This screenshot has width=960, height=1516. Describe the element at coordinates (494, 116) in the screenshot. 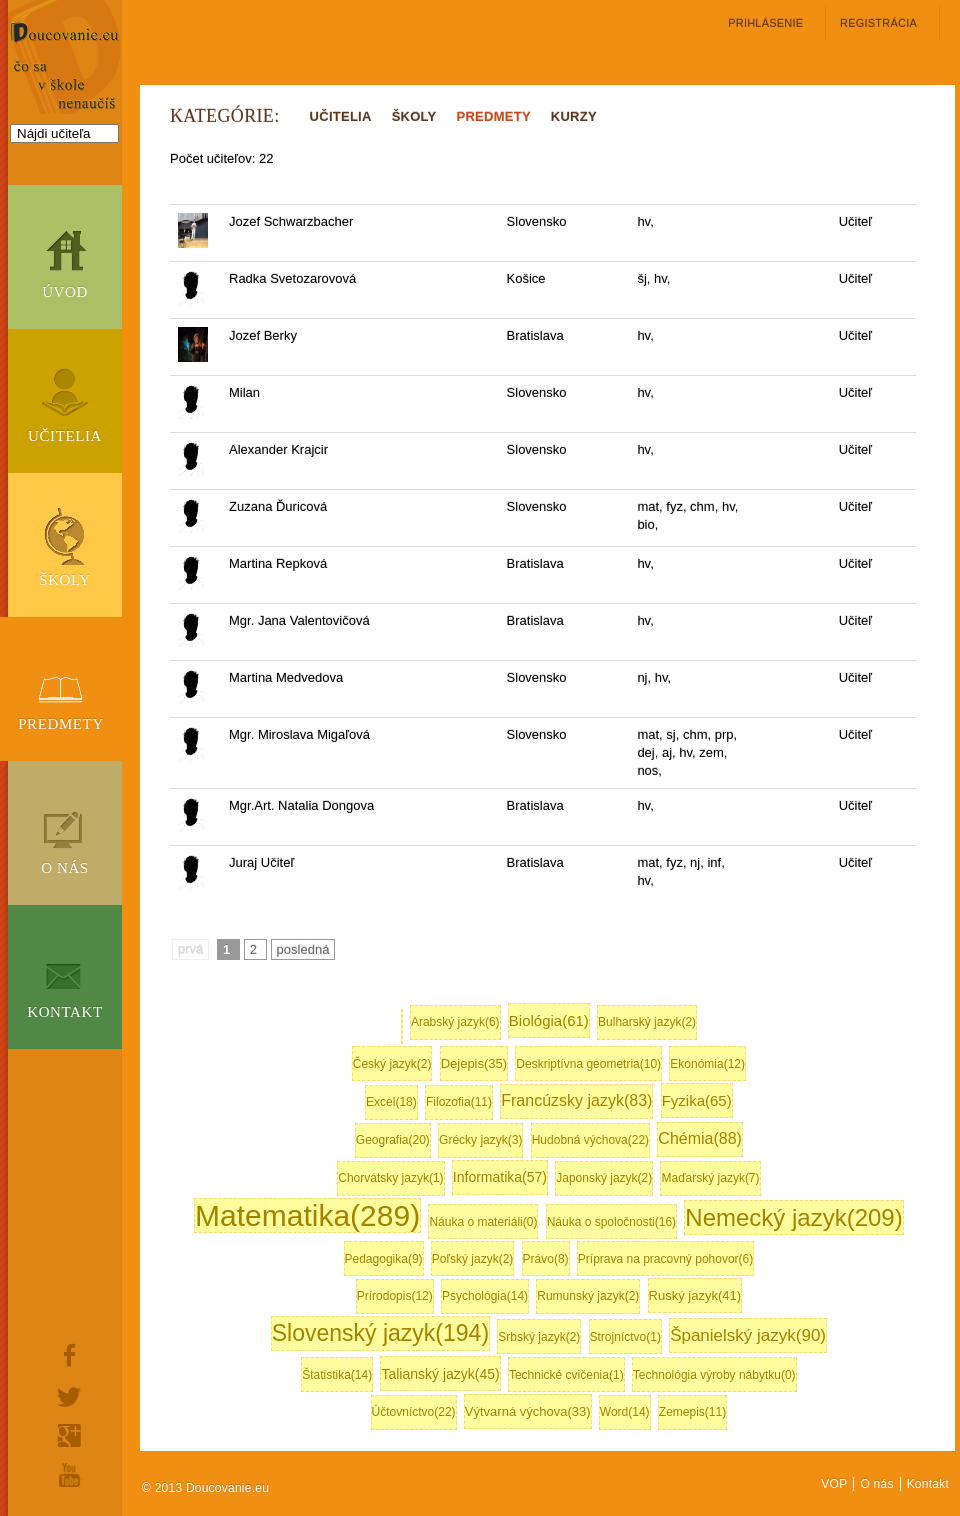

I see `PREDMETY` at that location.